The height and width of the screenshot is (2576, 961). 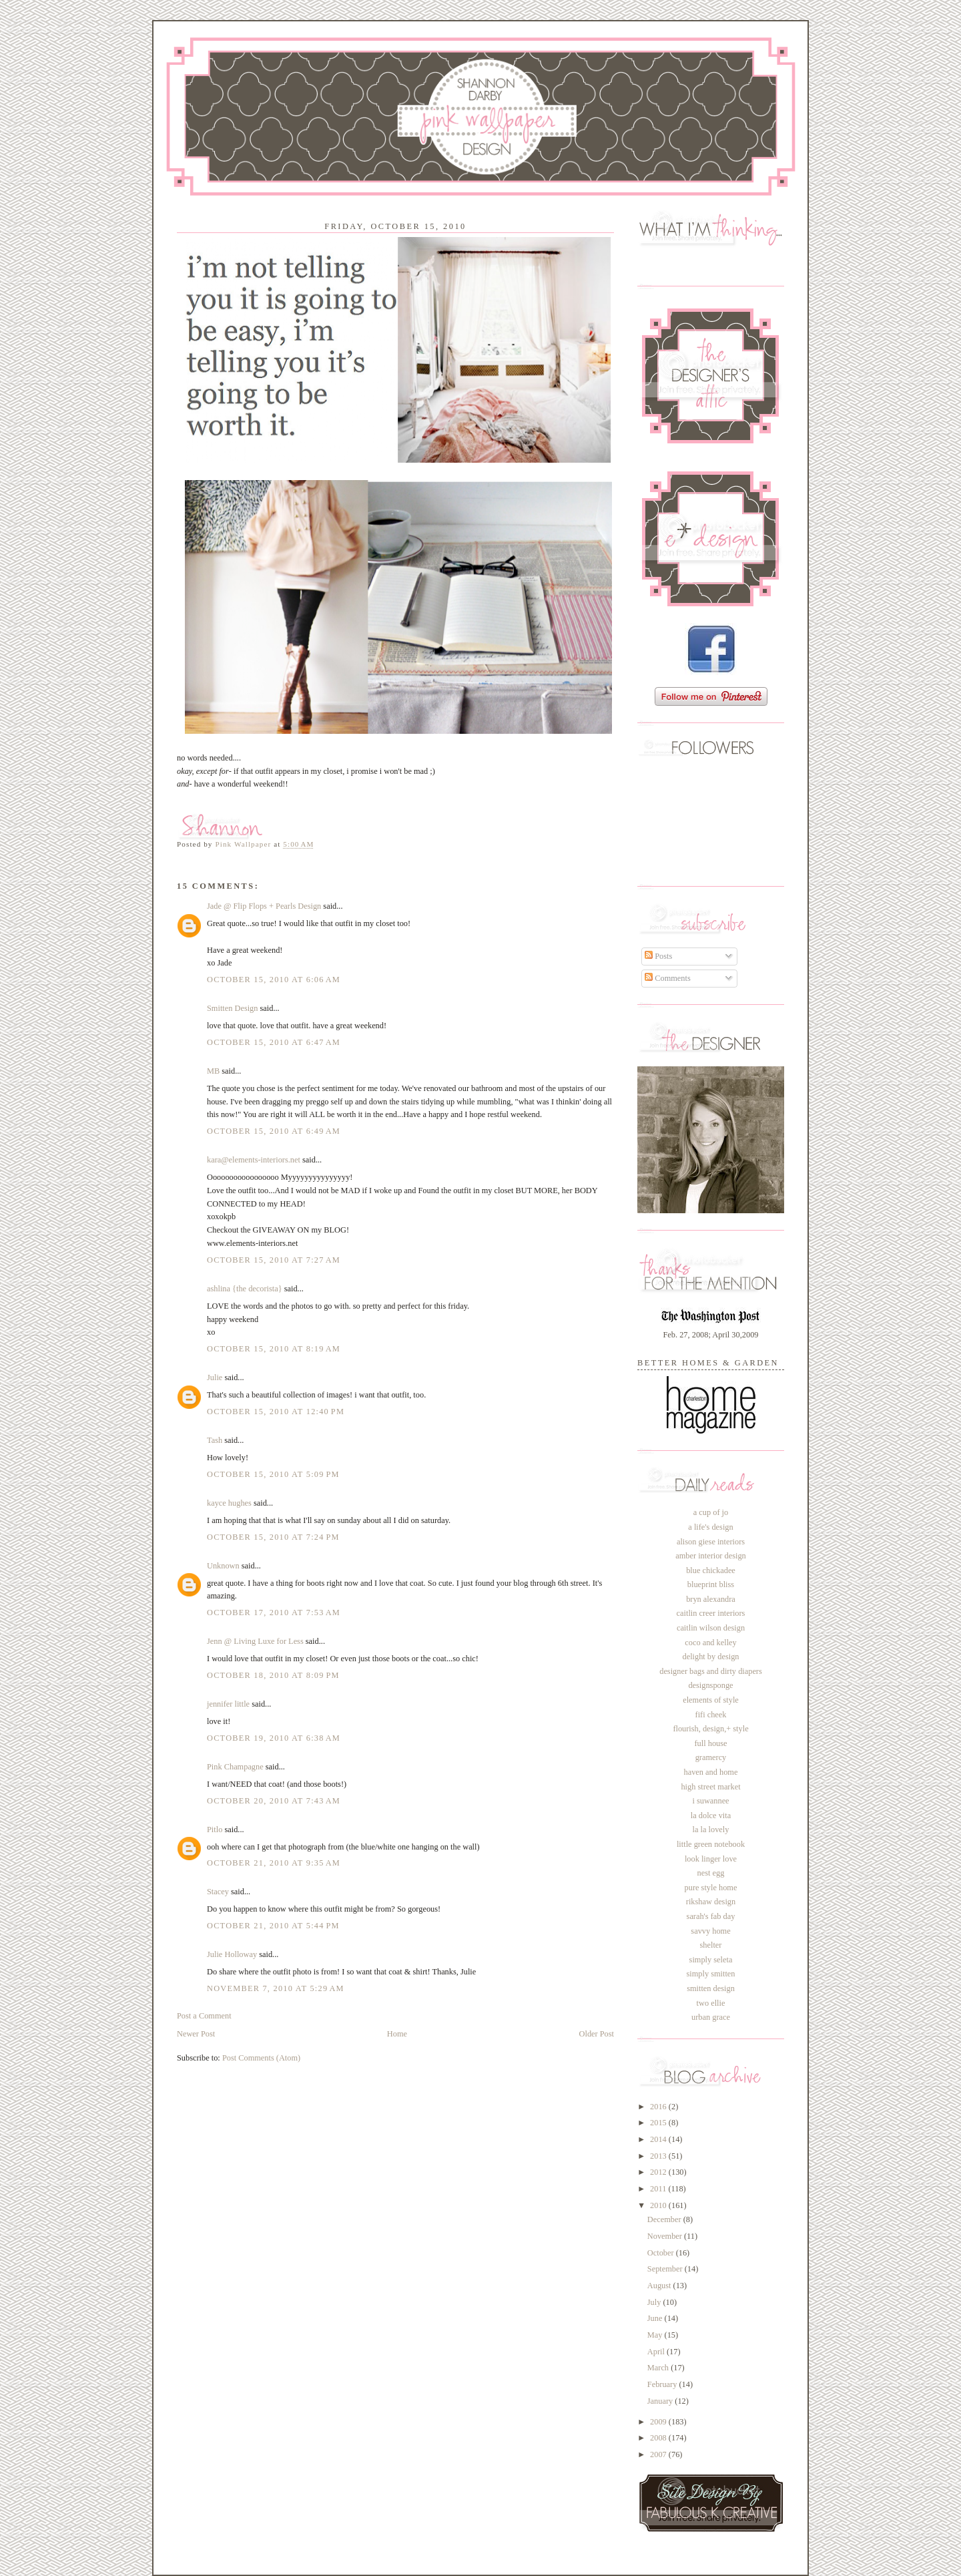 I want to click on alison giese interiors, so click(x=711, y=1541).